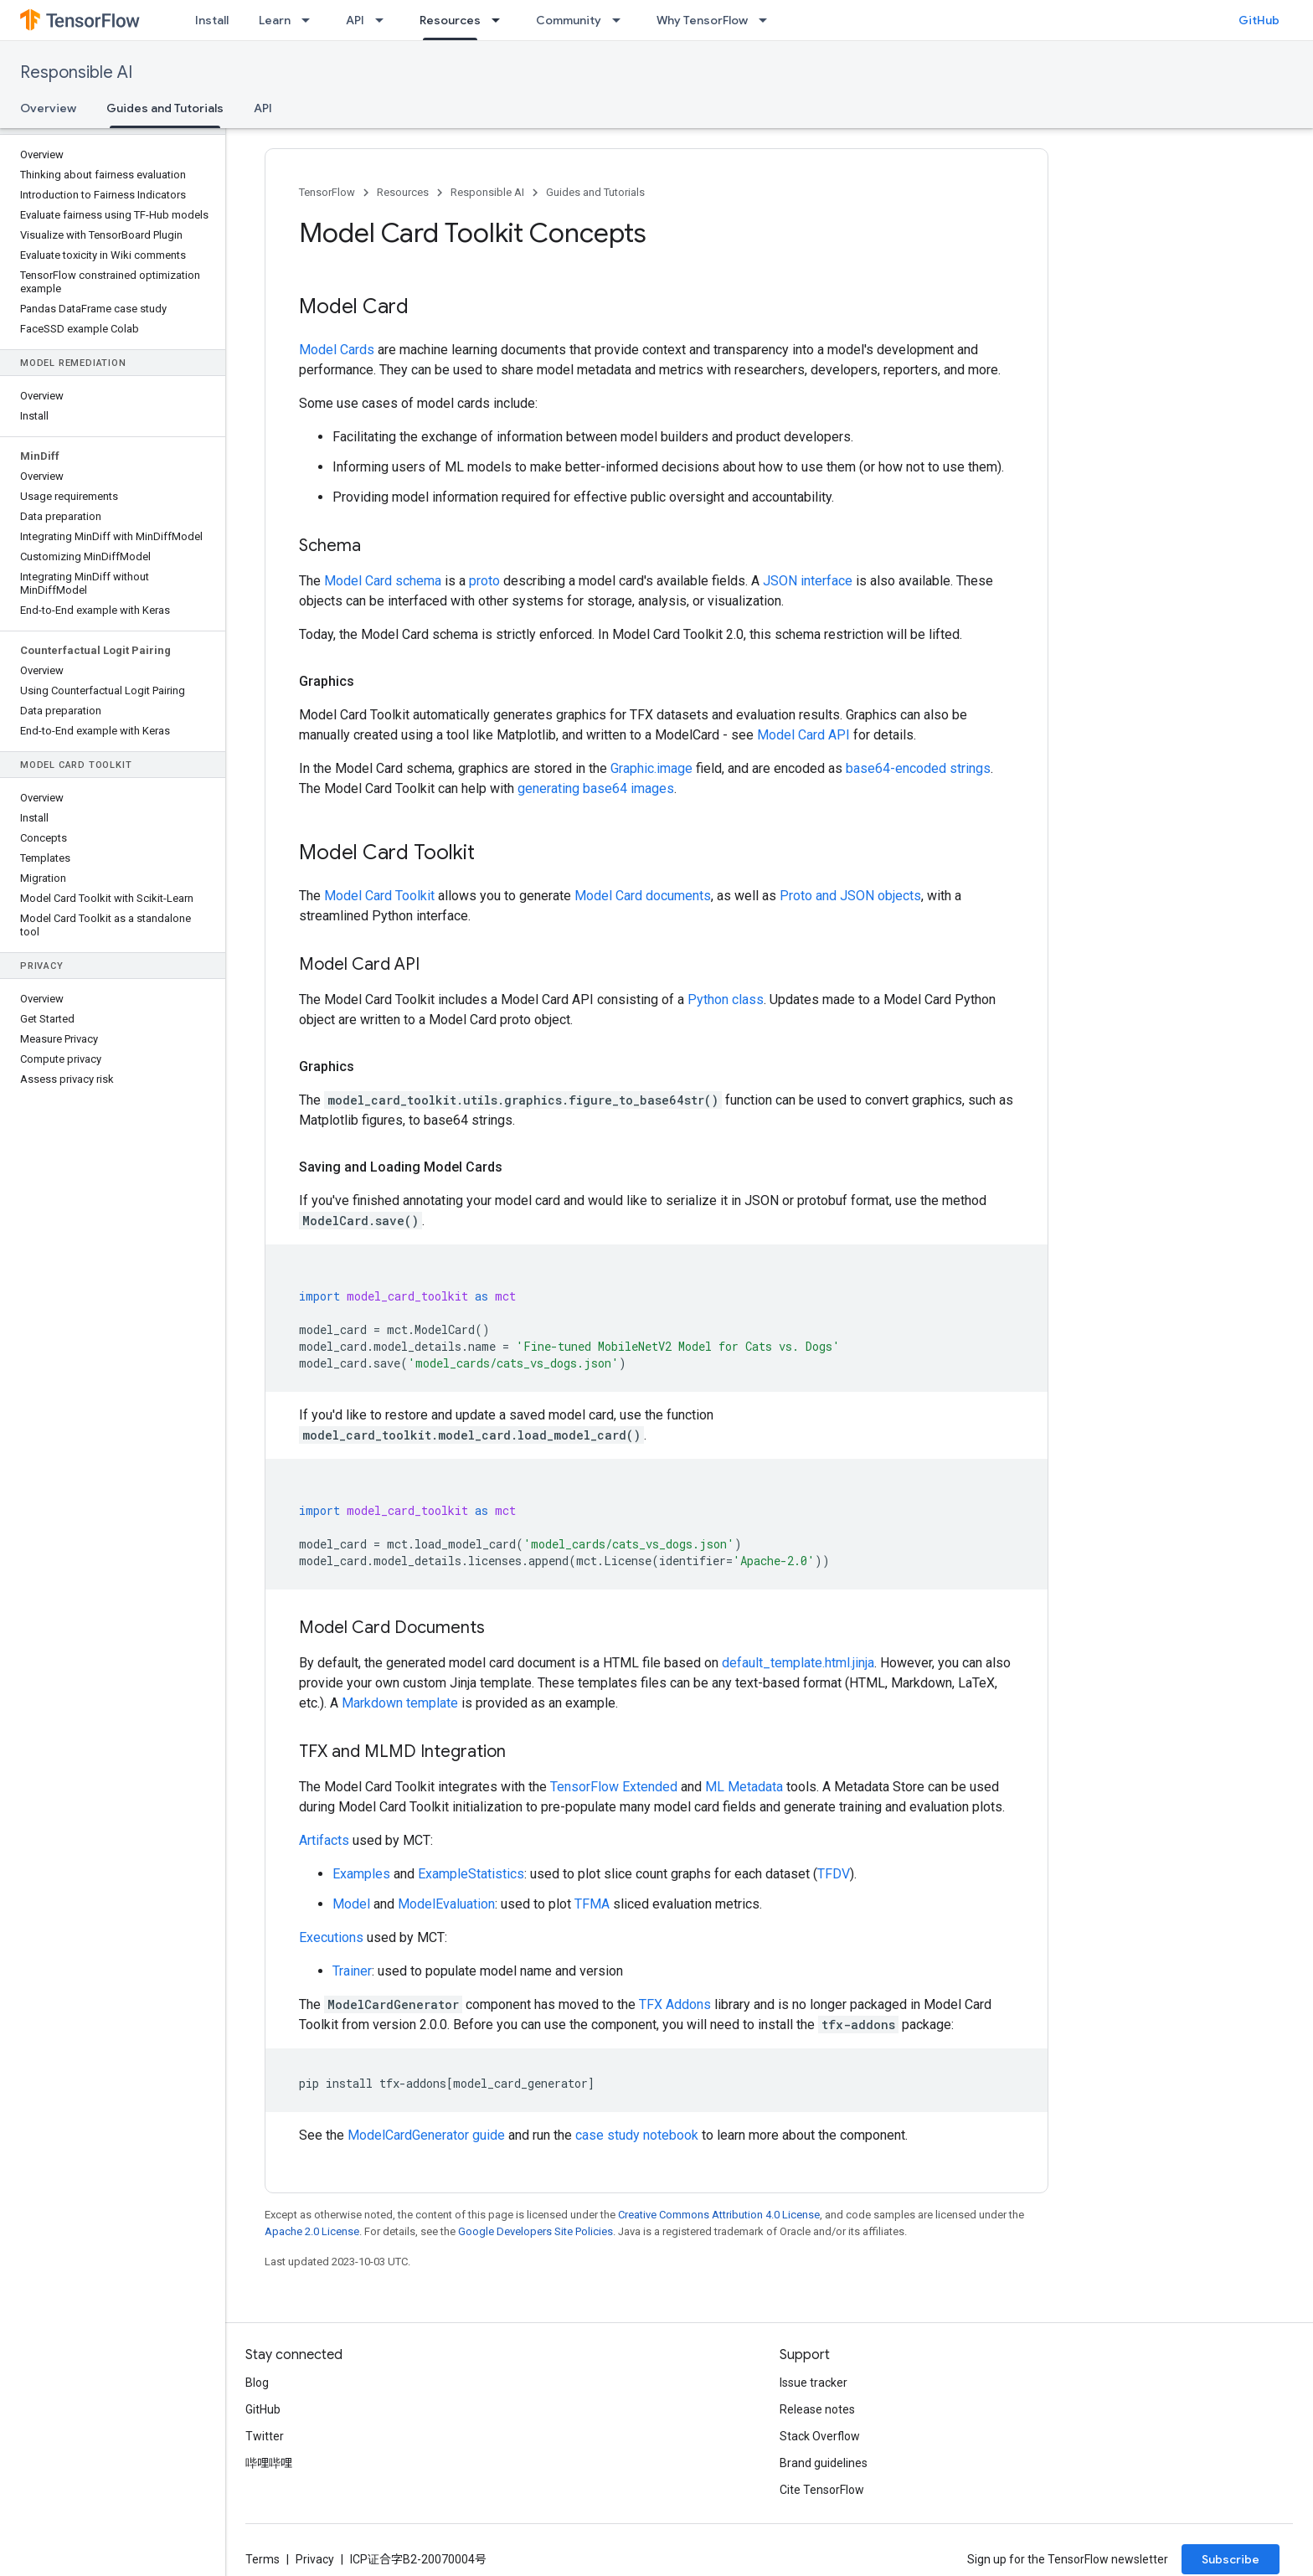 The image size is (1313, 2576). Describe the element at coordinates (813, 2382) in the screenshot. I see `Issue tracker` at that location.